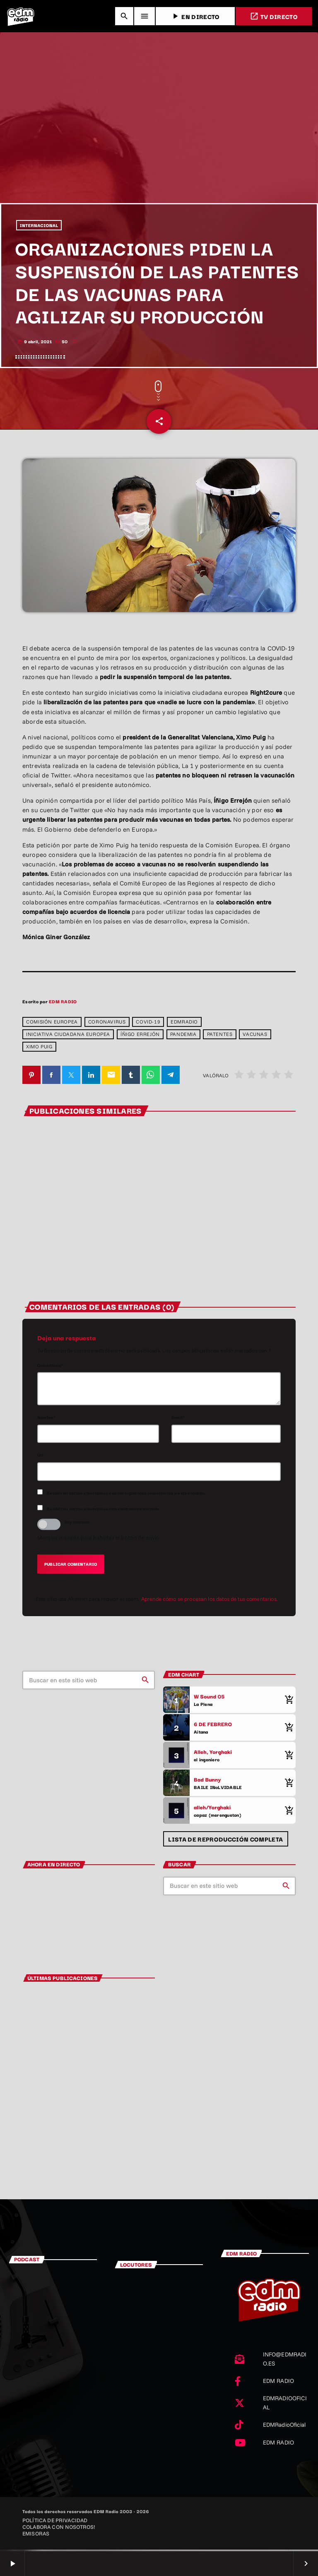  Describe the element at coordinates (255, 1039) in the screenshot. I see `vacunas` at that location.